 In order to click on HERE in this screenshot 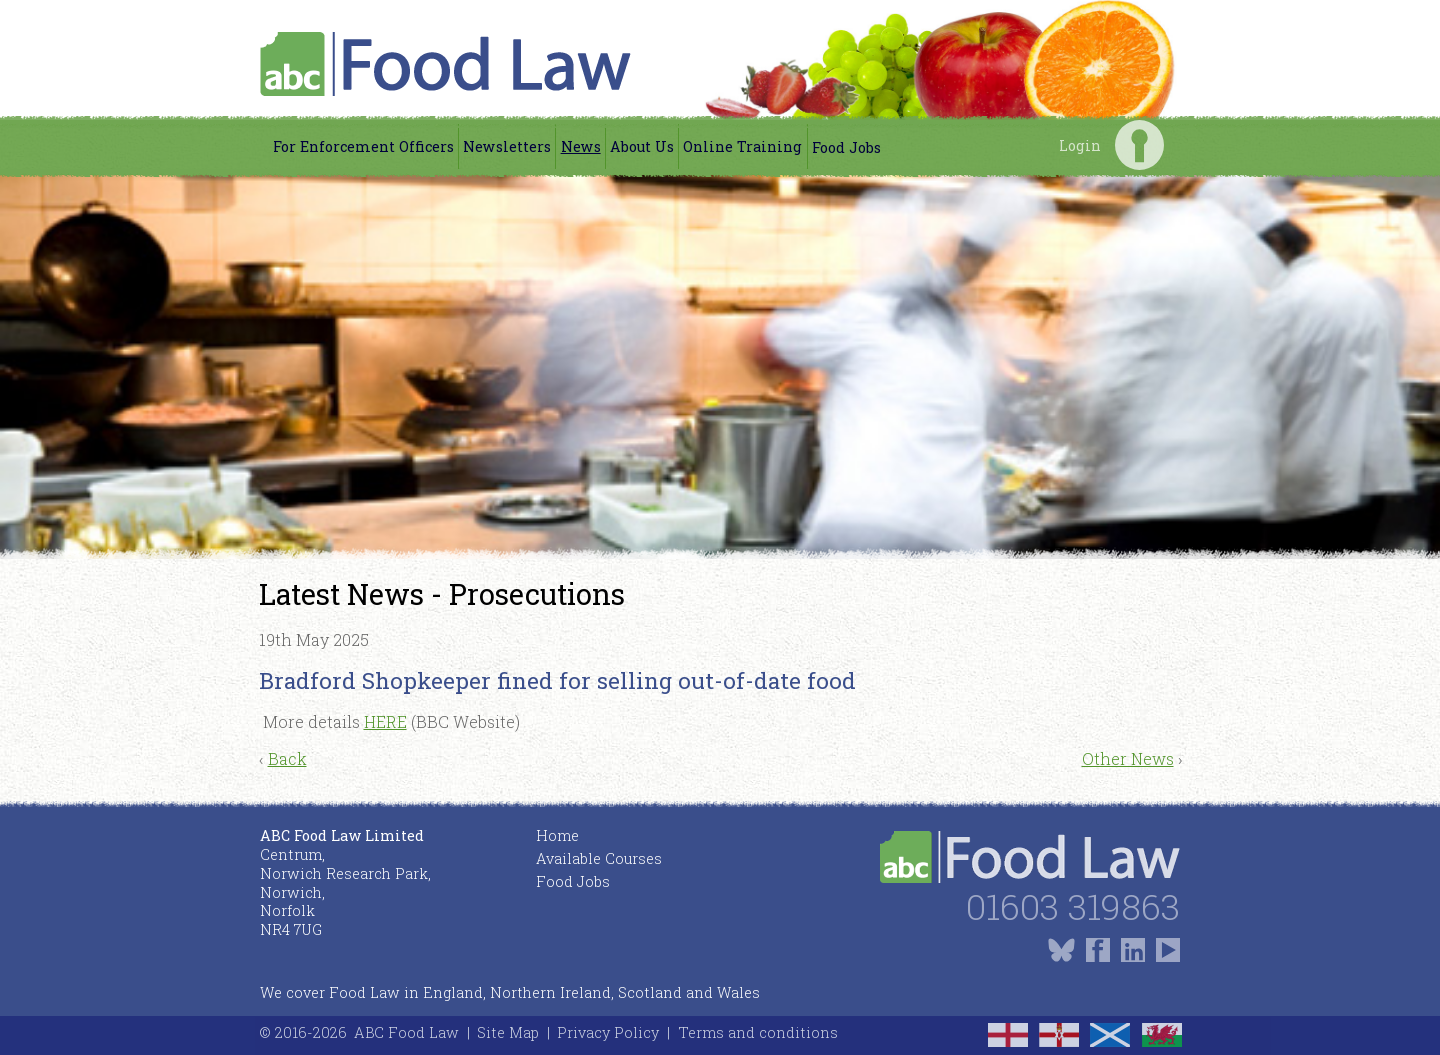, I will do `click(385, 721)`.